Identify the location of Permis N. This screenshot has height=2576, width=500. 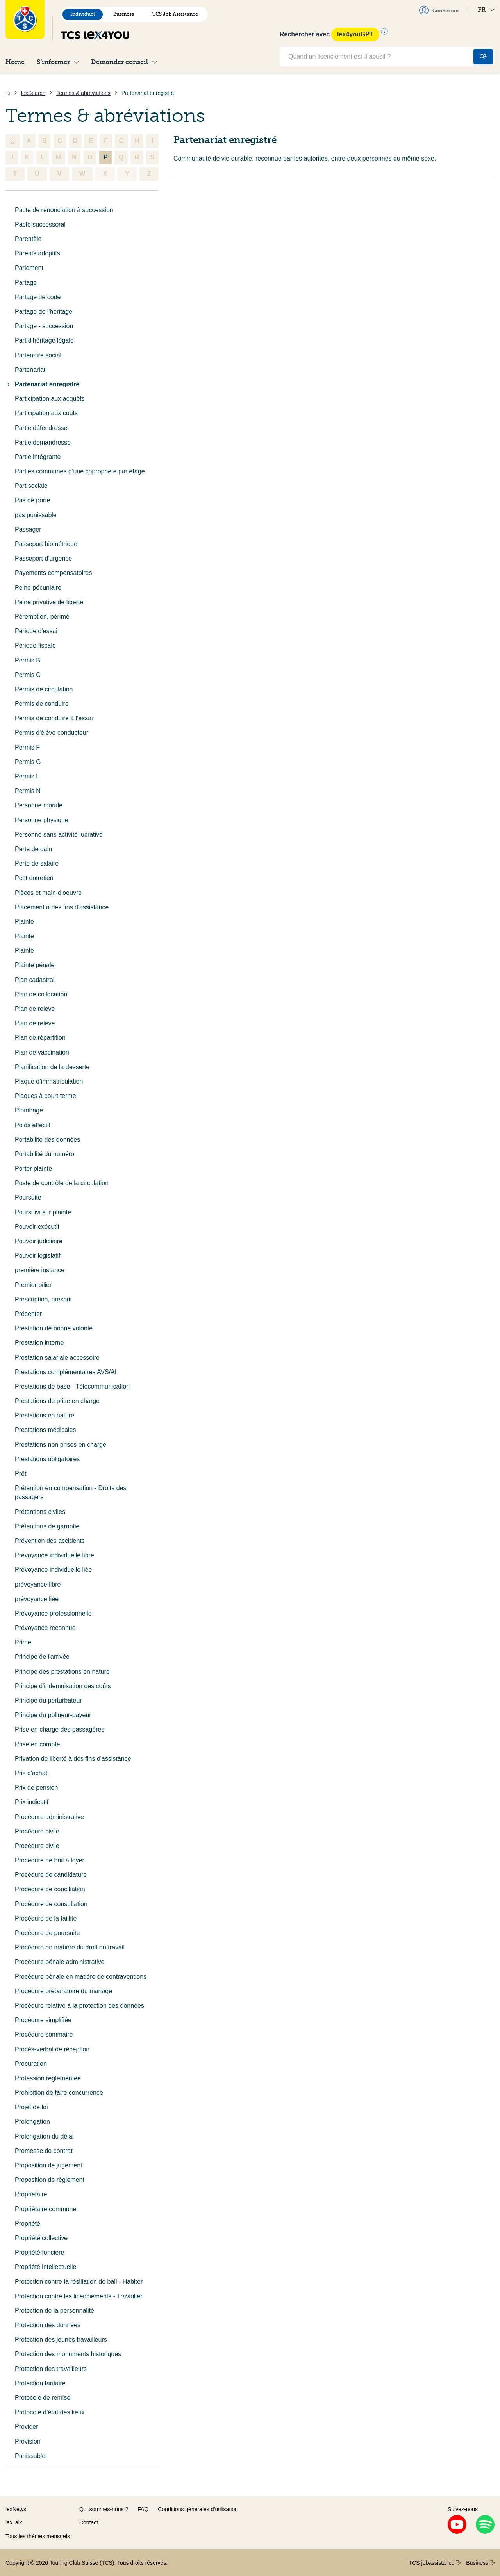
(28, 790).